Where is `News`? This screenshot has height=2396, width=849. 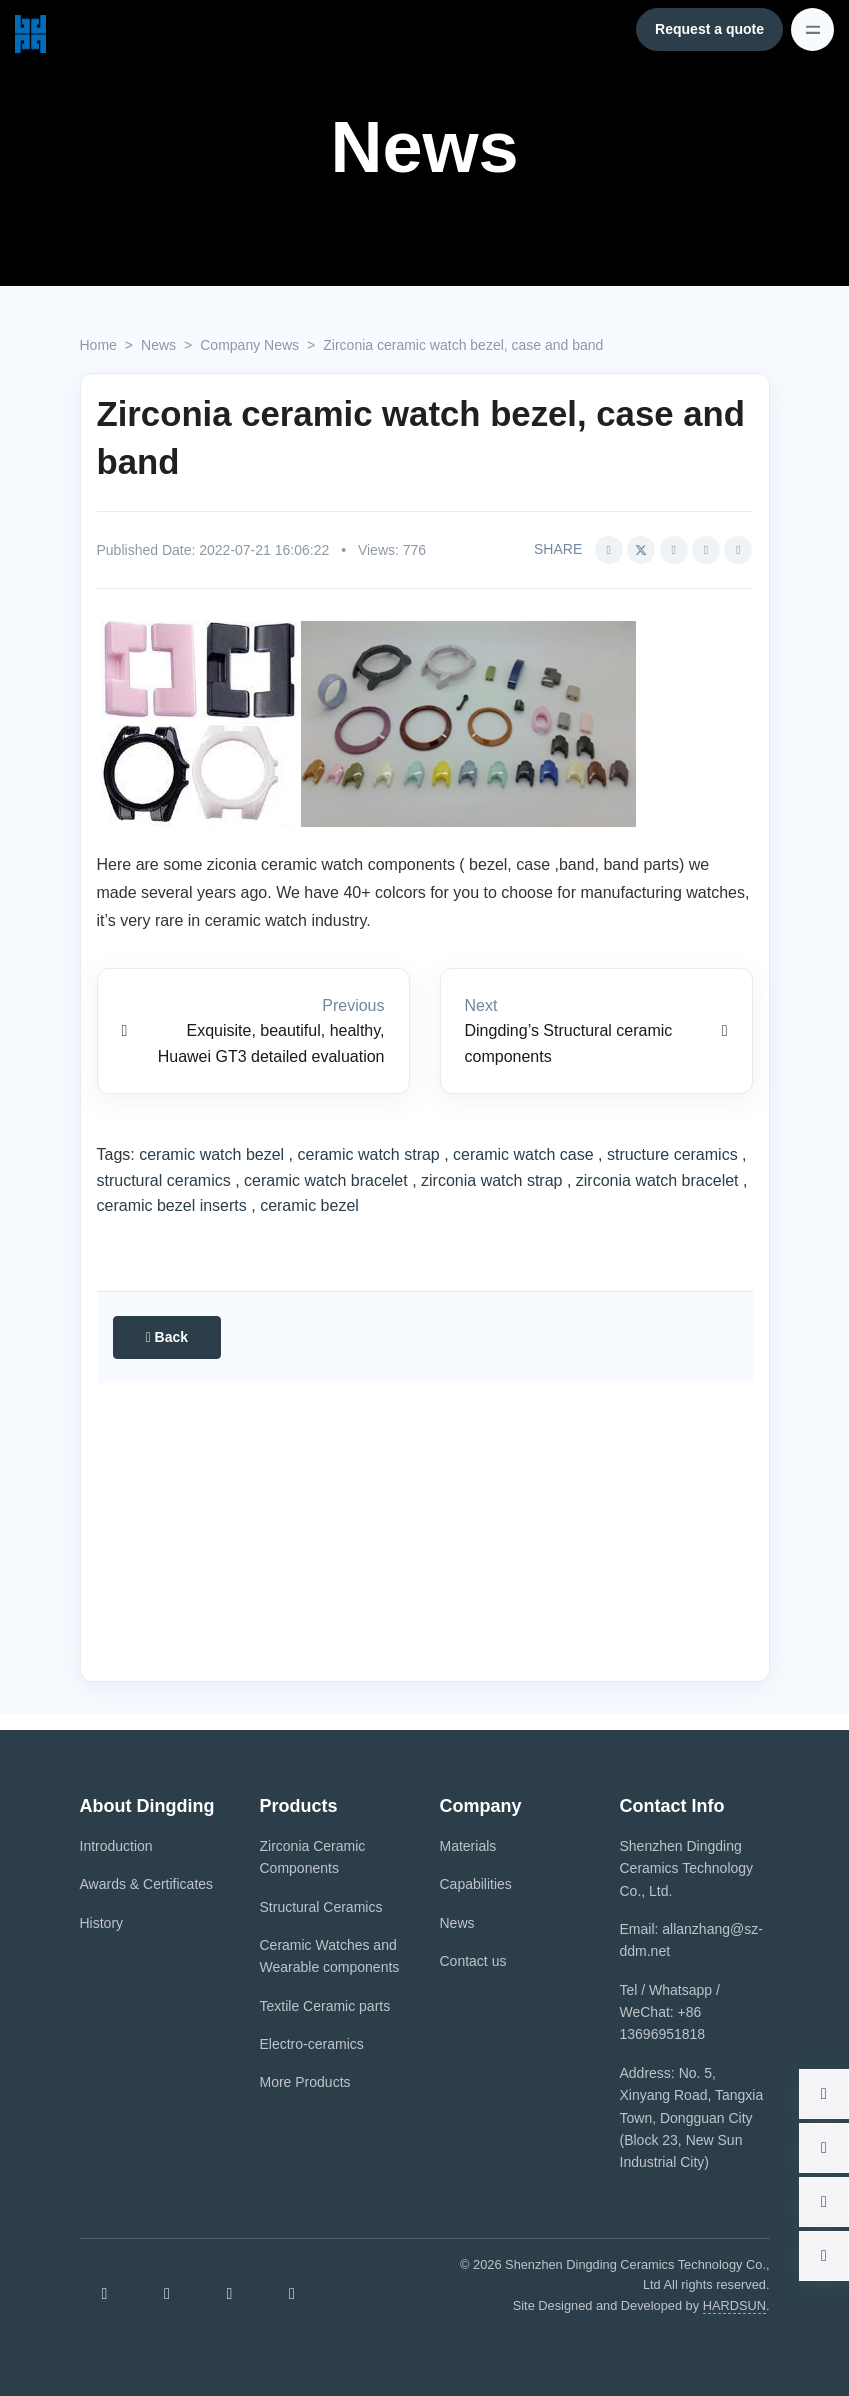 News is located at coordinates (457, 1923).